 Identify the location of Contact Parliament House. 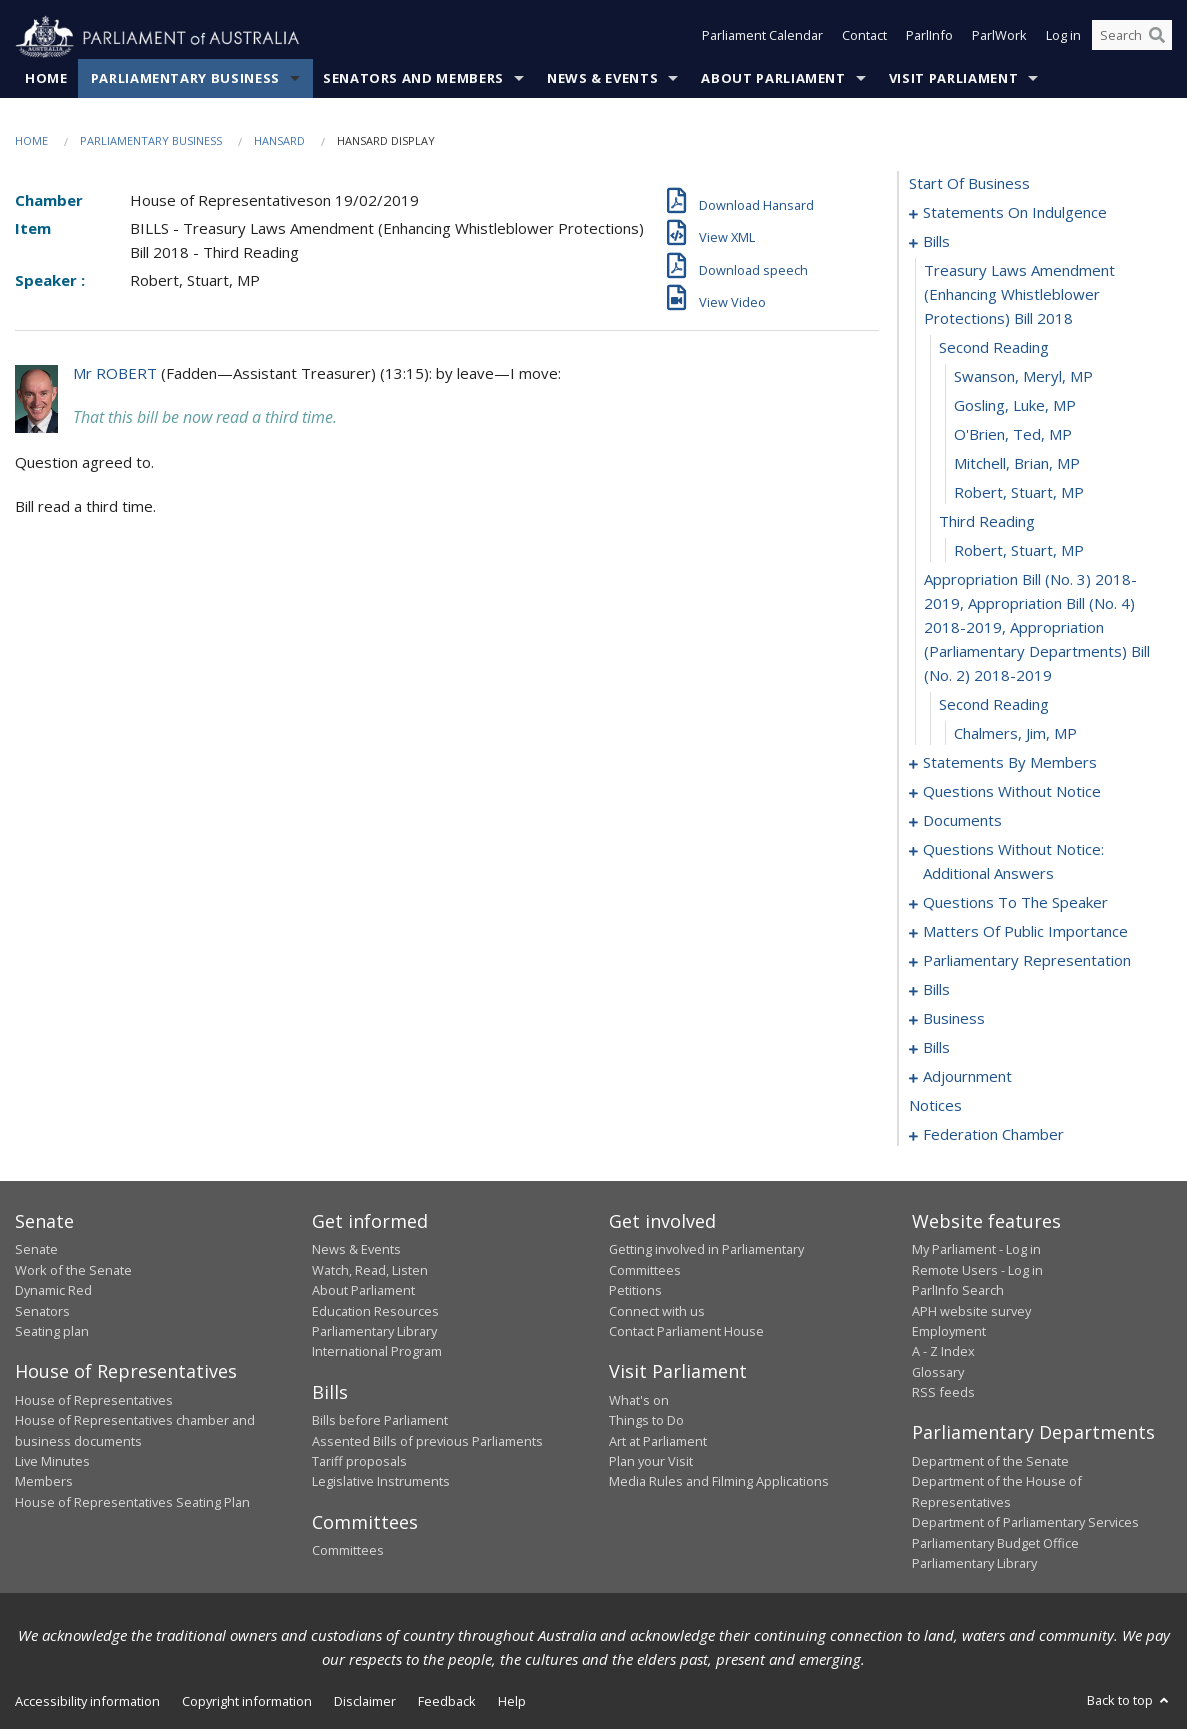
(686, 1332).